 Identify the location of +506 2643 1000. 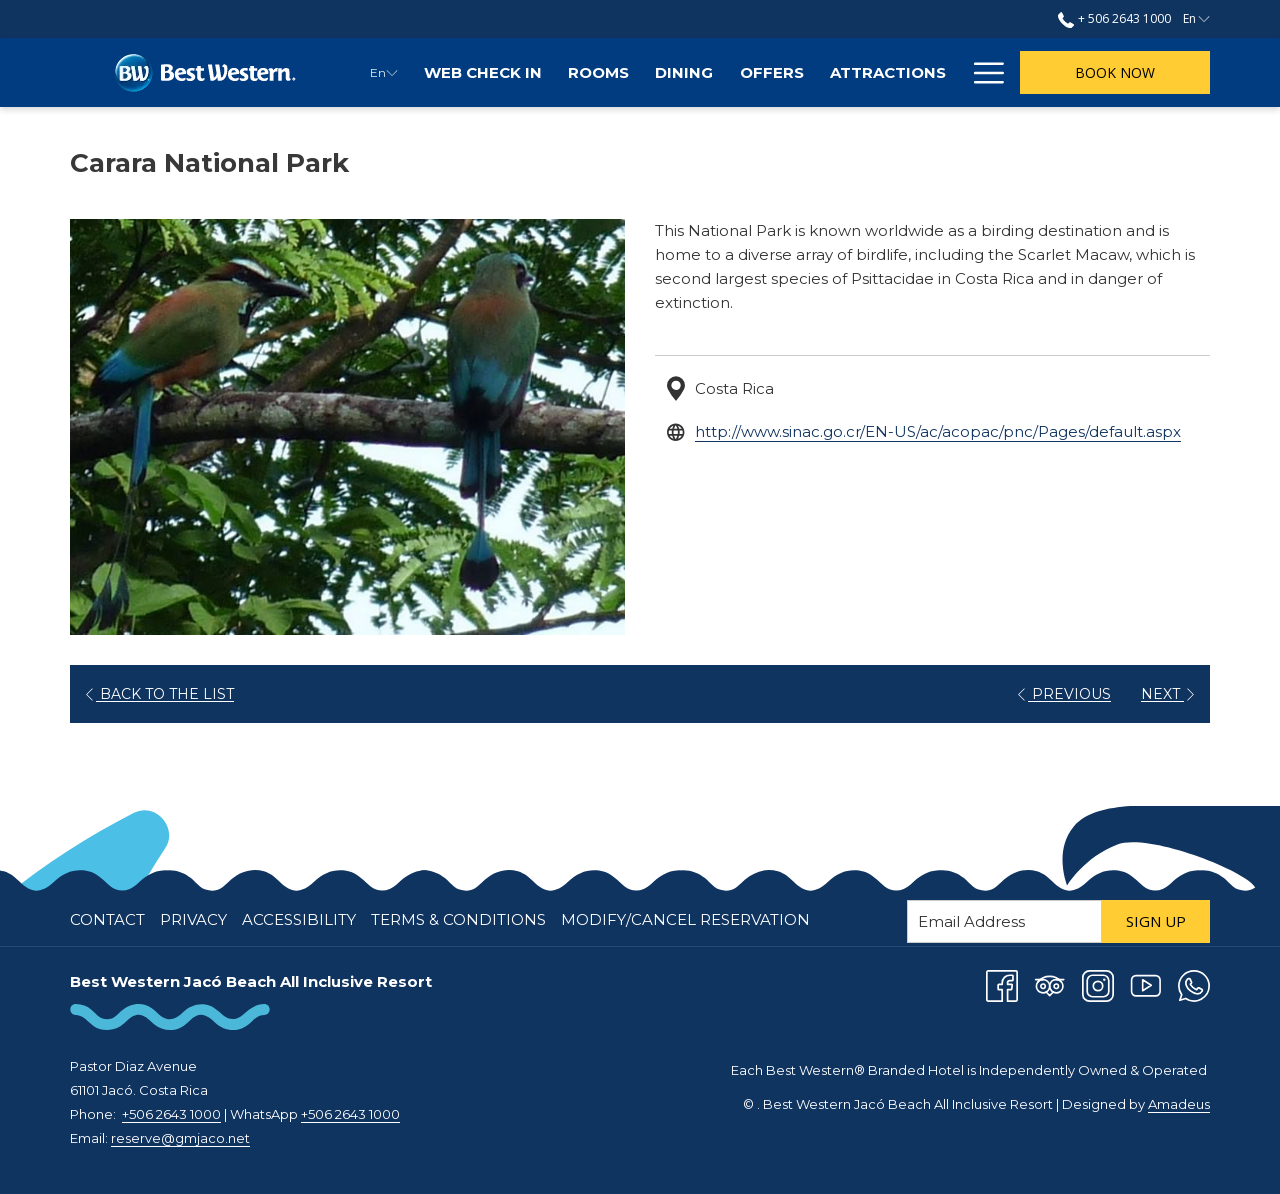
(171, 1114).